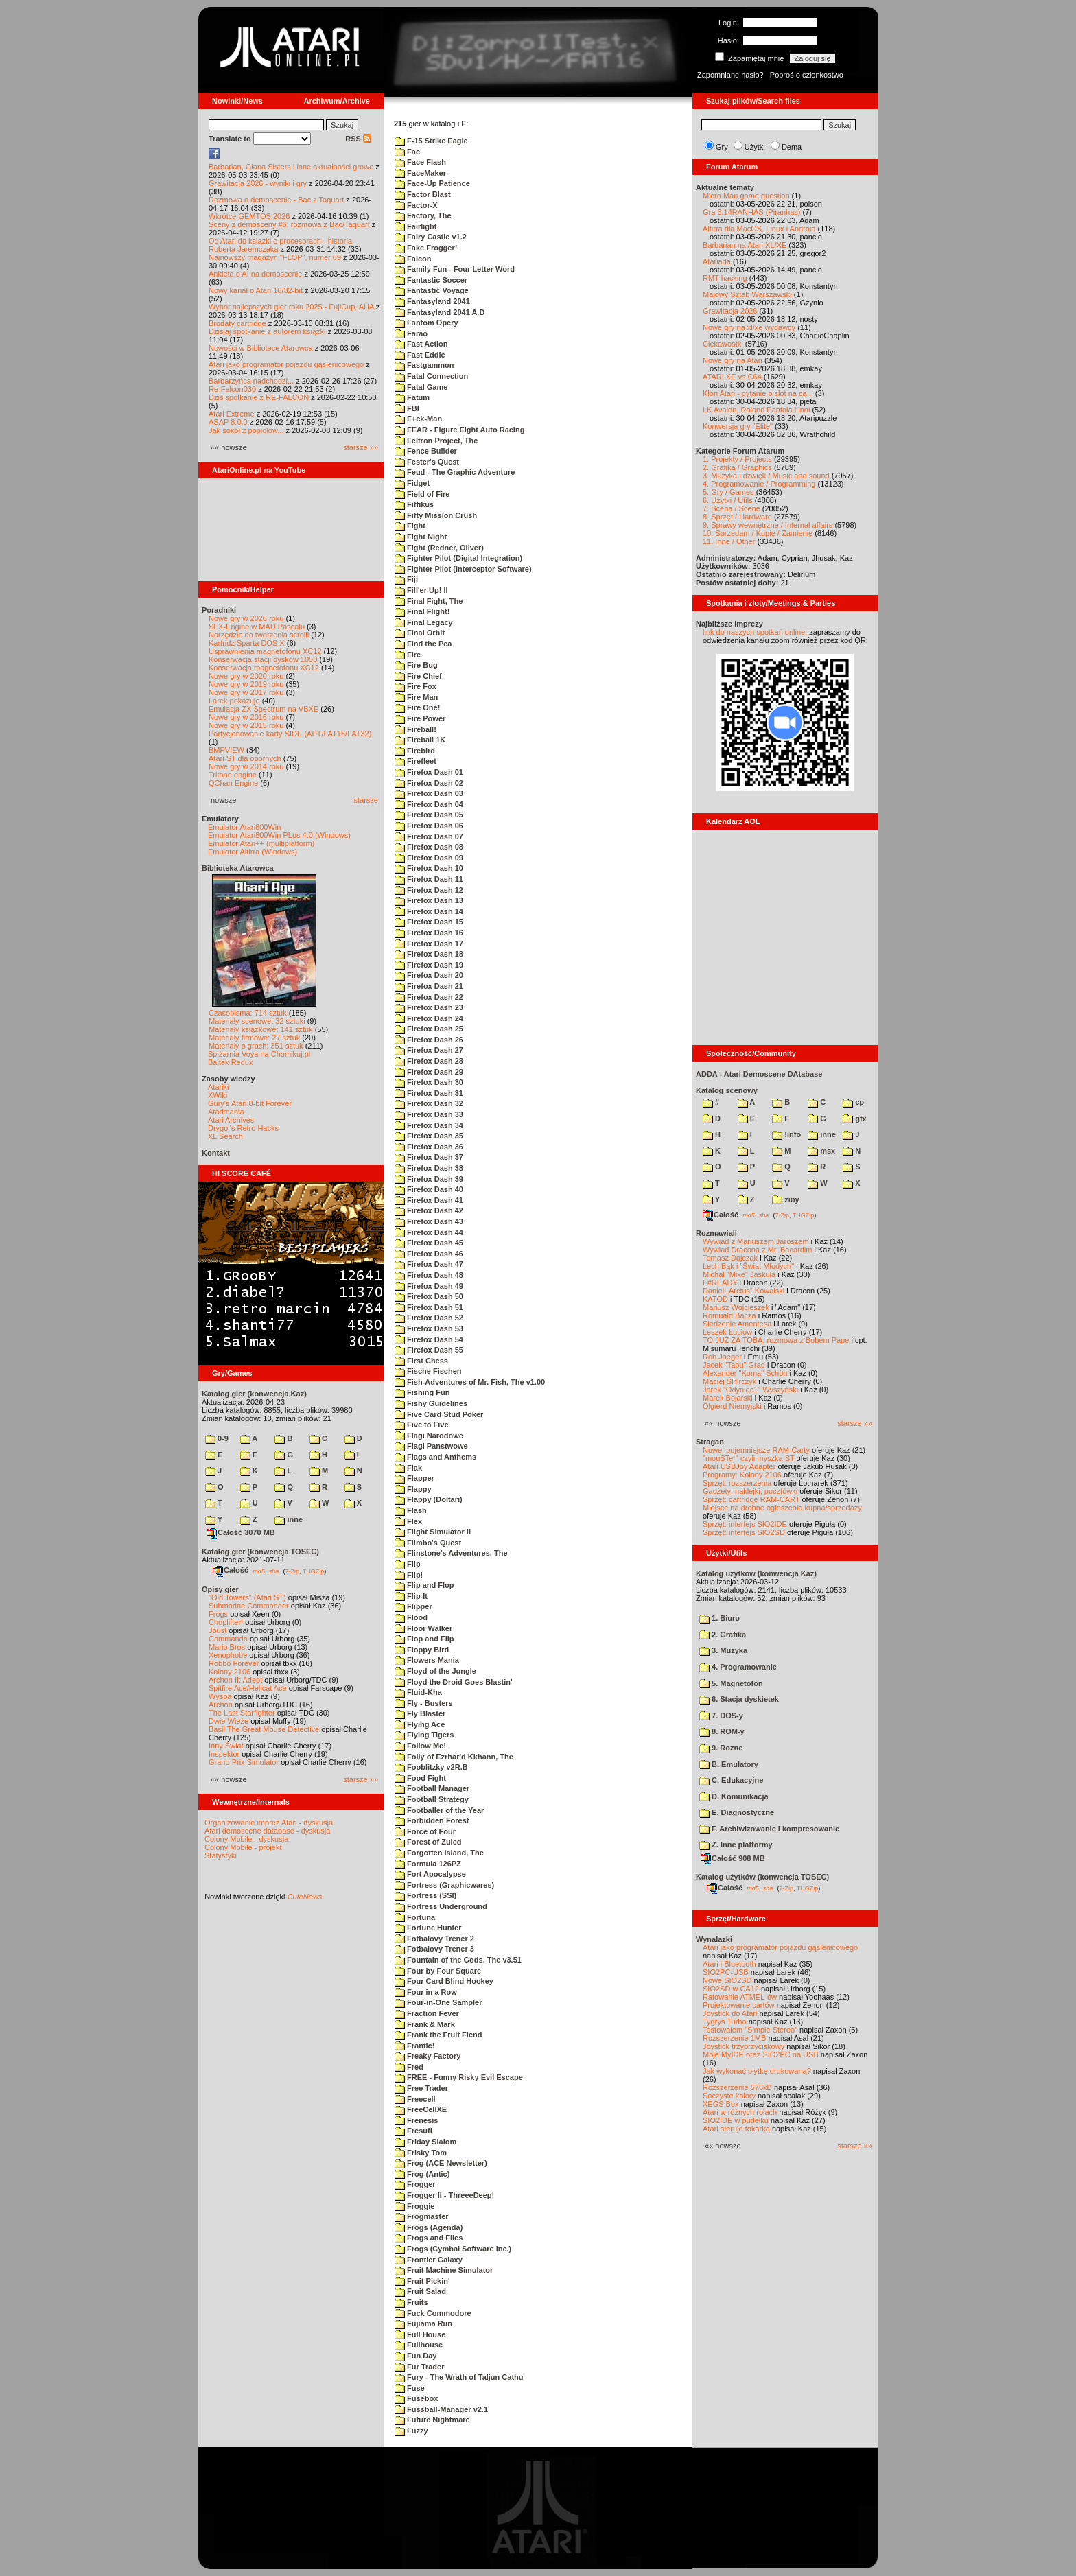 The height and width of the screenshot is (2576, 1076). Describe the element at coordinates (429, 879) in the screenshot. I see `Firefox Dash 11` at that location.